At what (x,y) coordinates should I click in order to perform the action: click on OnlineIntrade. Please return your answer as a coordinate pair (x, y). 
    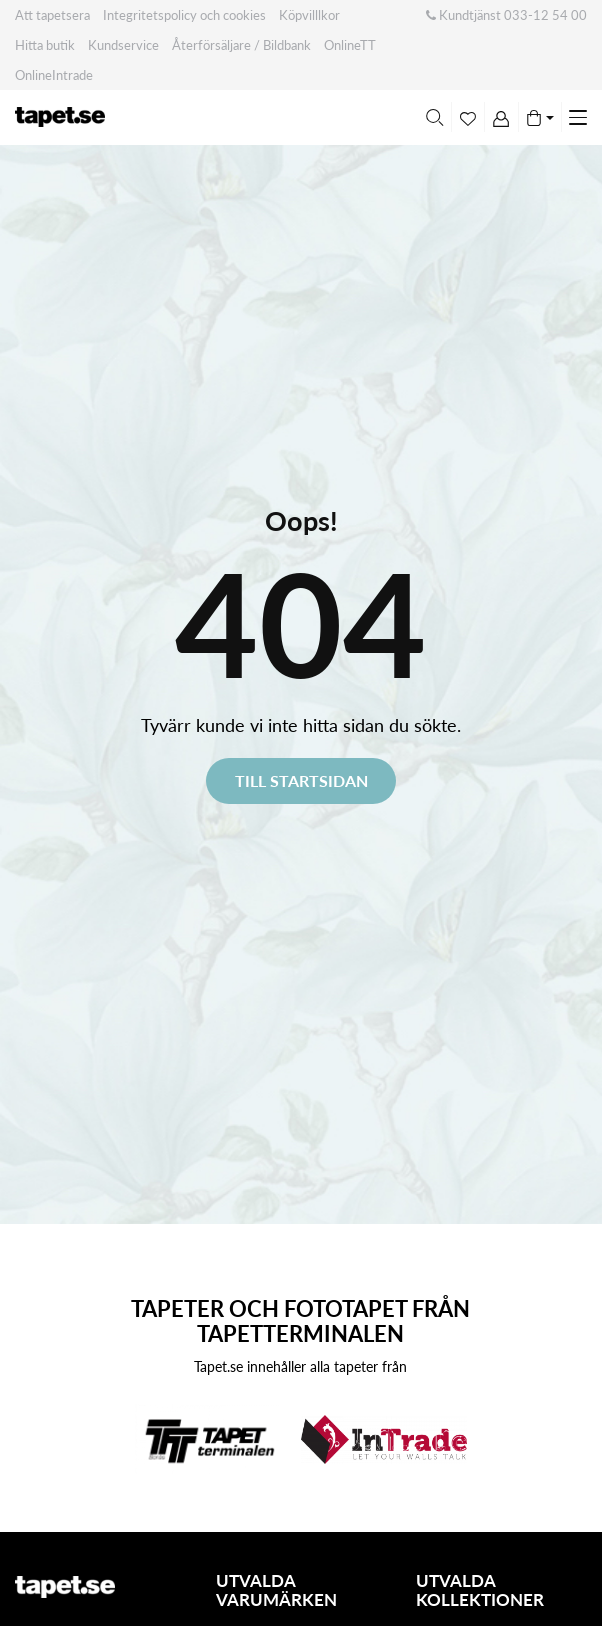
    Looking at the image, I should click on (54, 75).